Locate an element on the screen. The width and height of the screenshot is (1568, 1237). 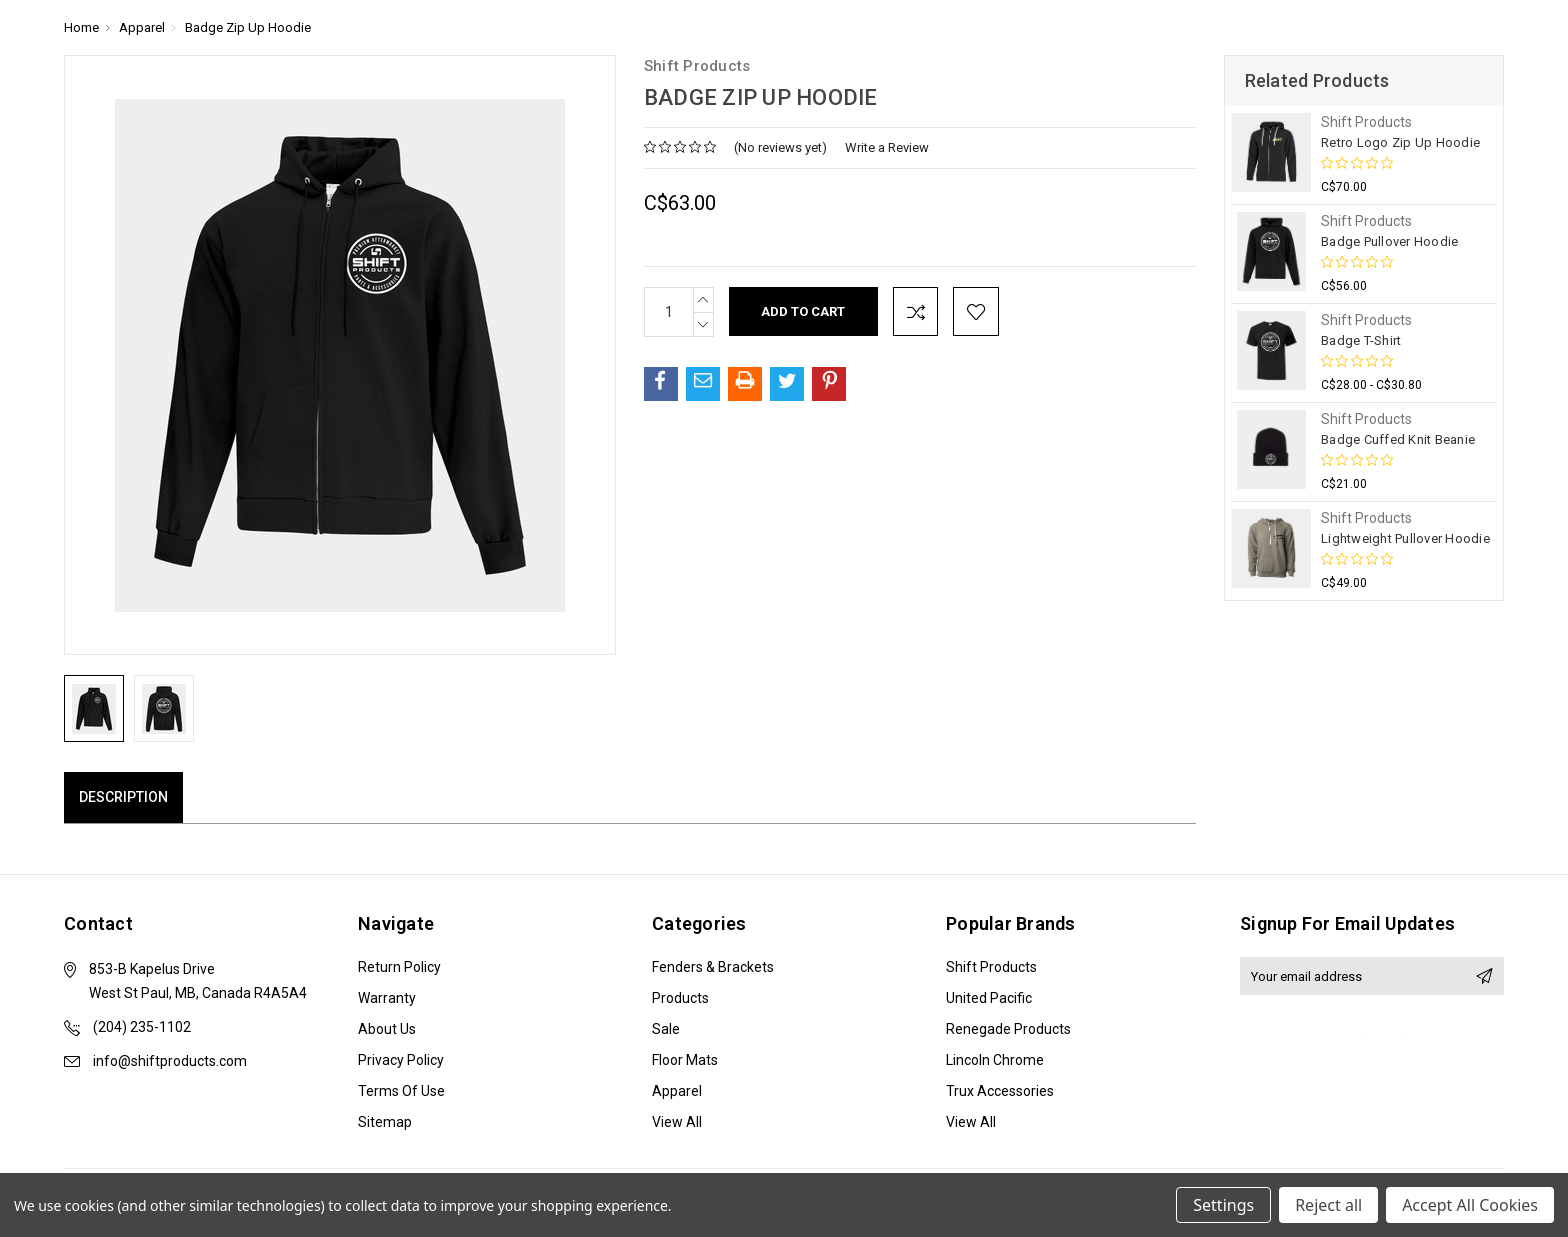
Privacy Policy is located at coordinates (401, 1060).